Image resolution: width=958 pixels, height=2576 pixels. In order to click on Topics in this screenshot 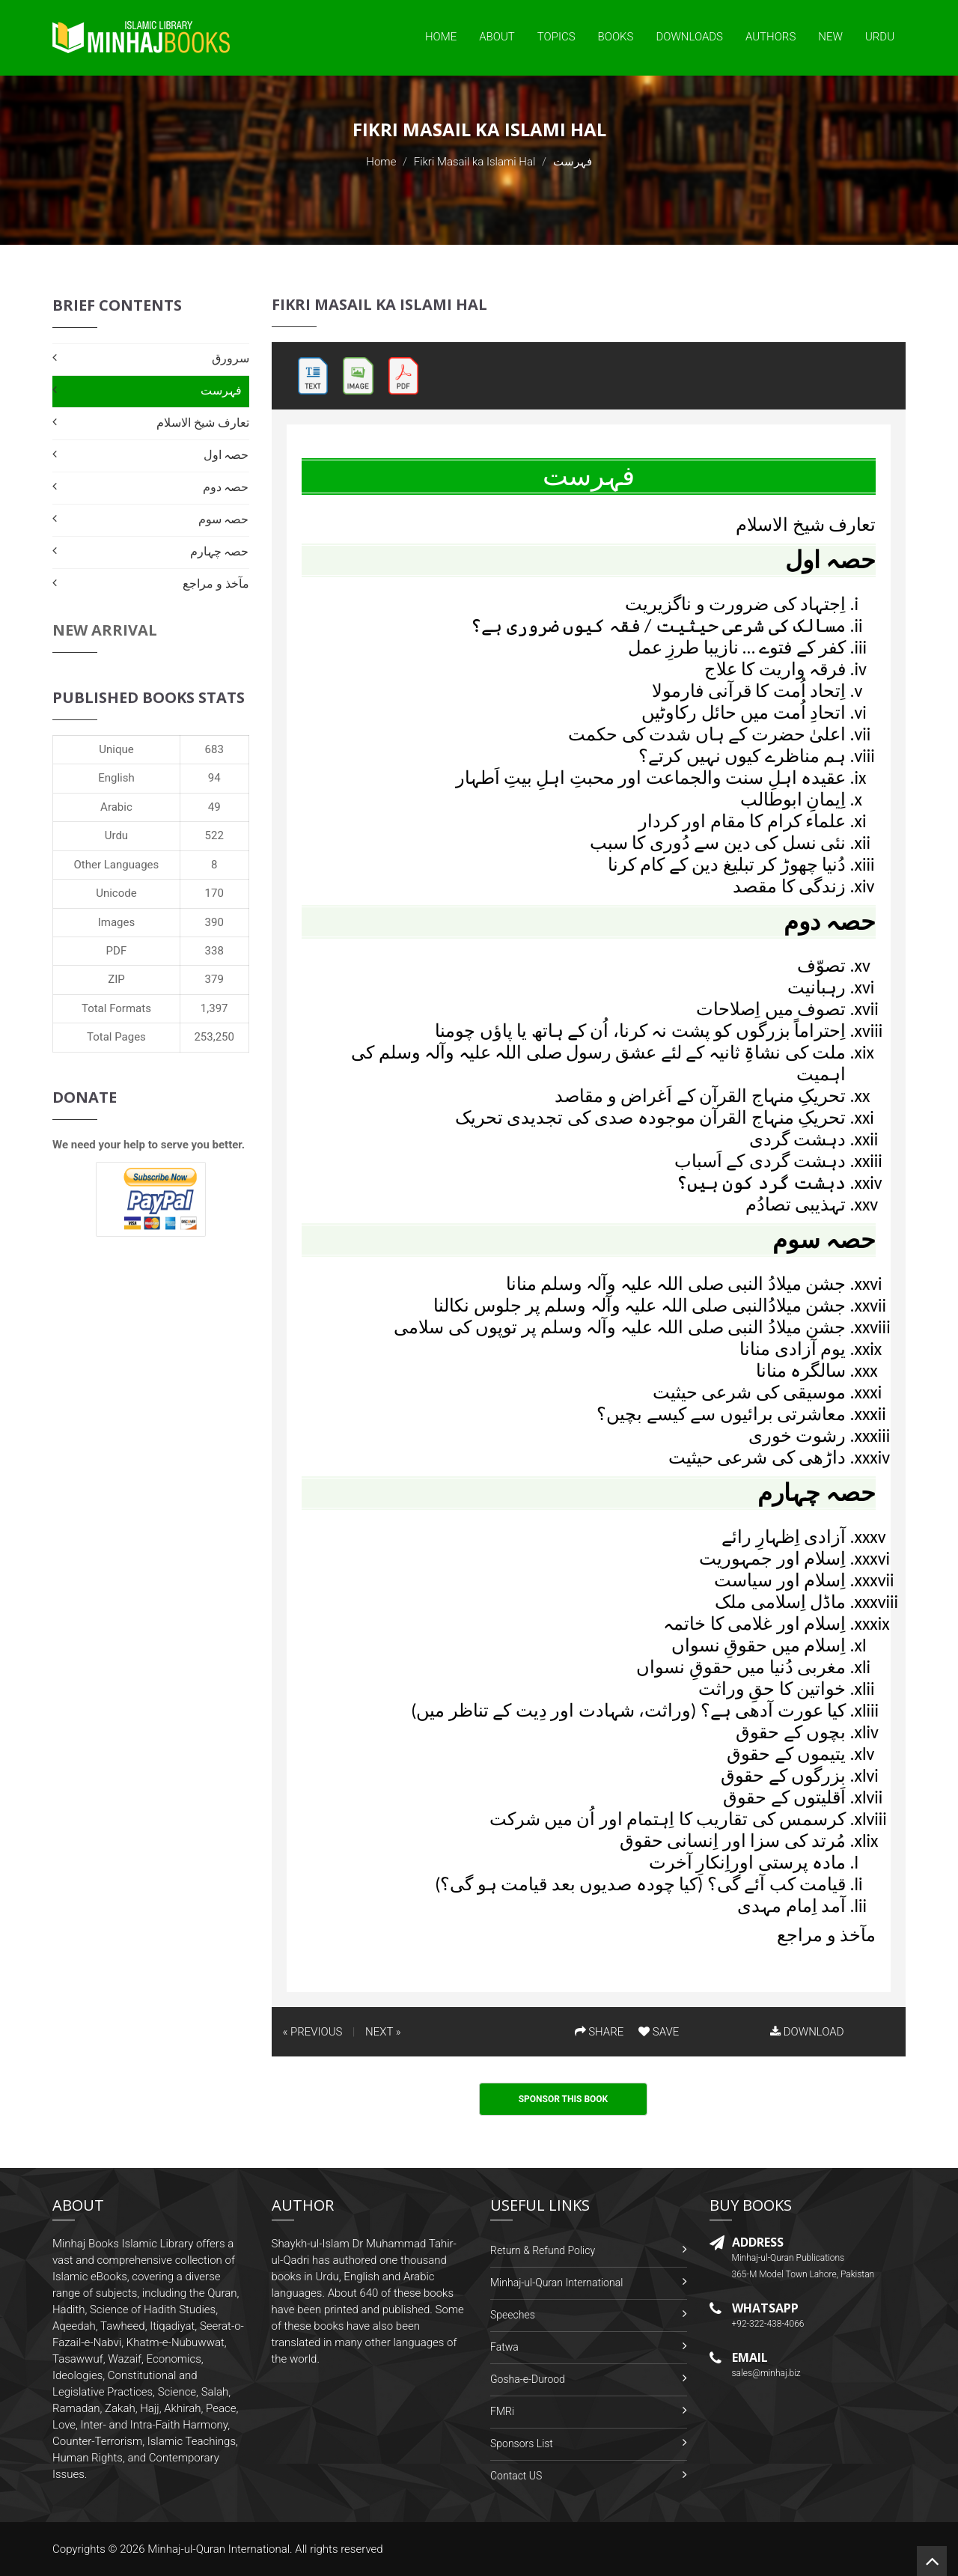, I will do `click(556, 36)`.